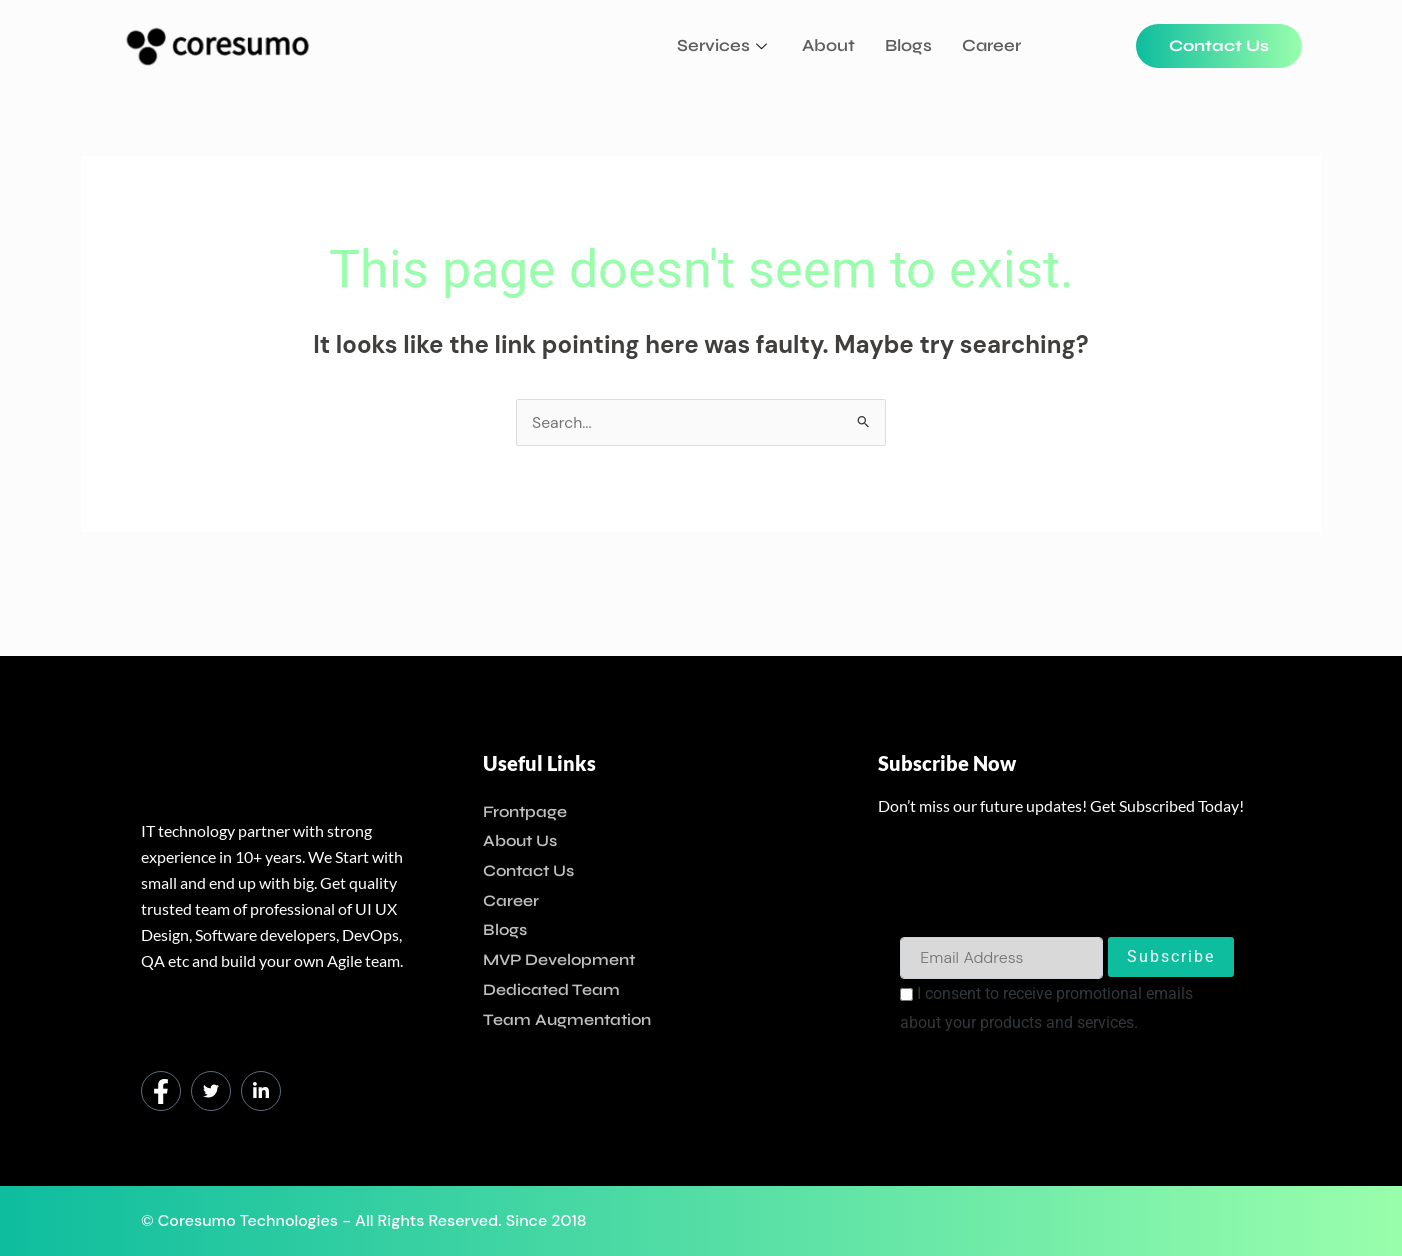  I want to click on Services, so click(724, 45).